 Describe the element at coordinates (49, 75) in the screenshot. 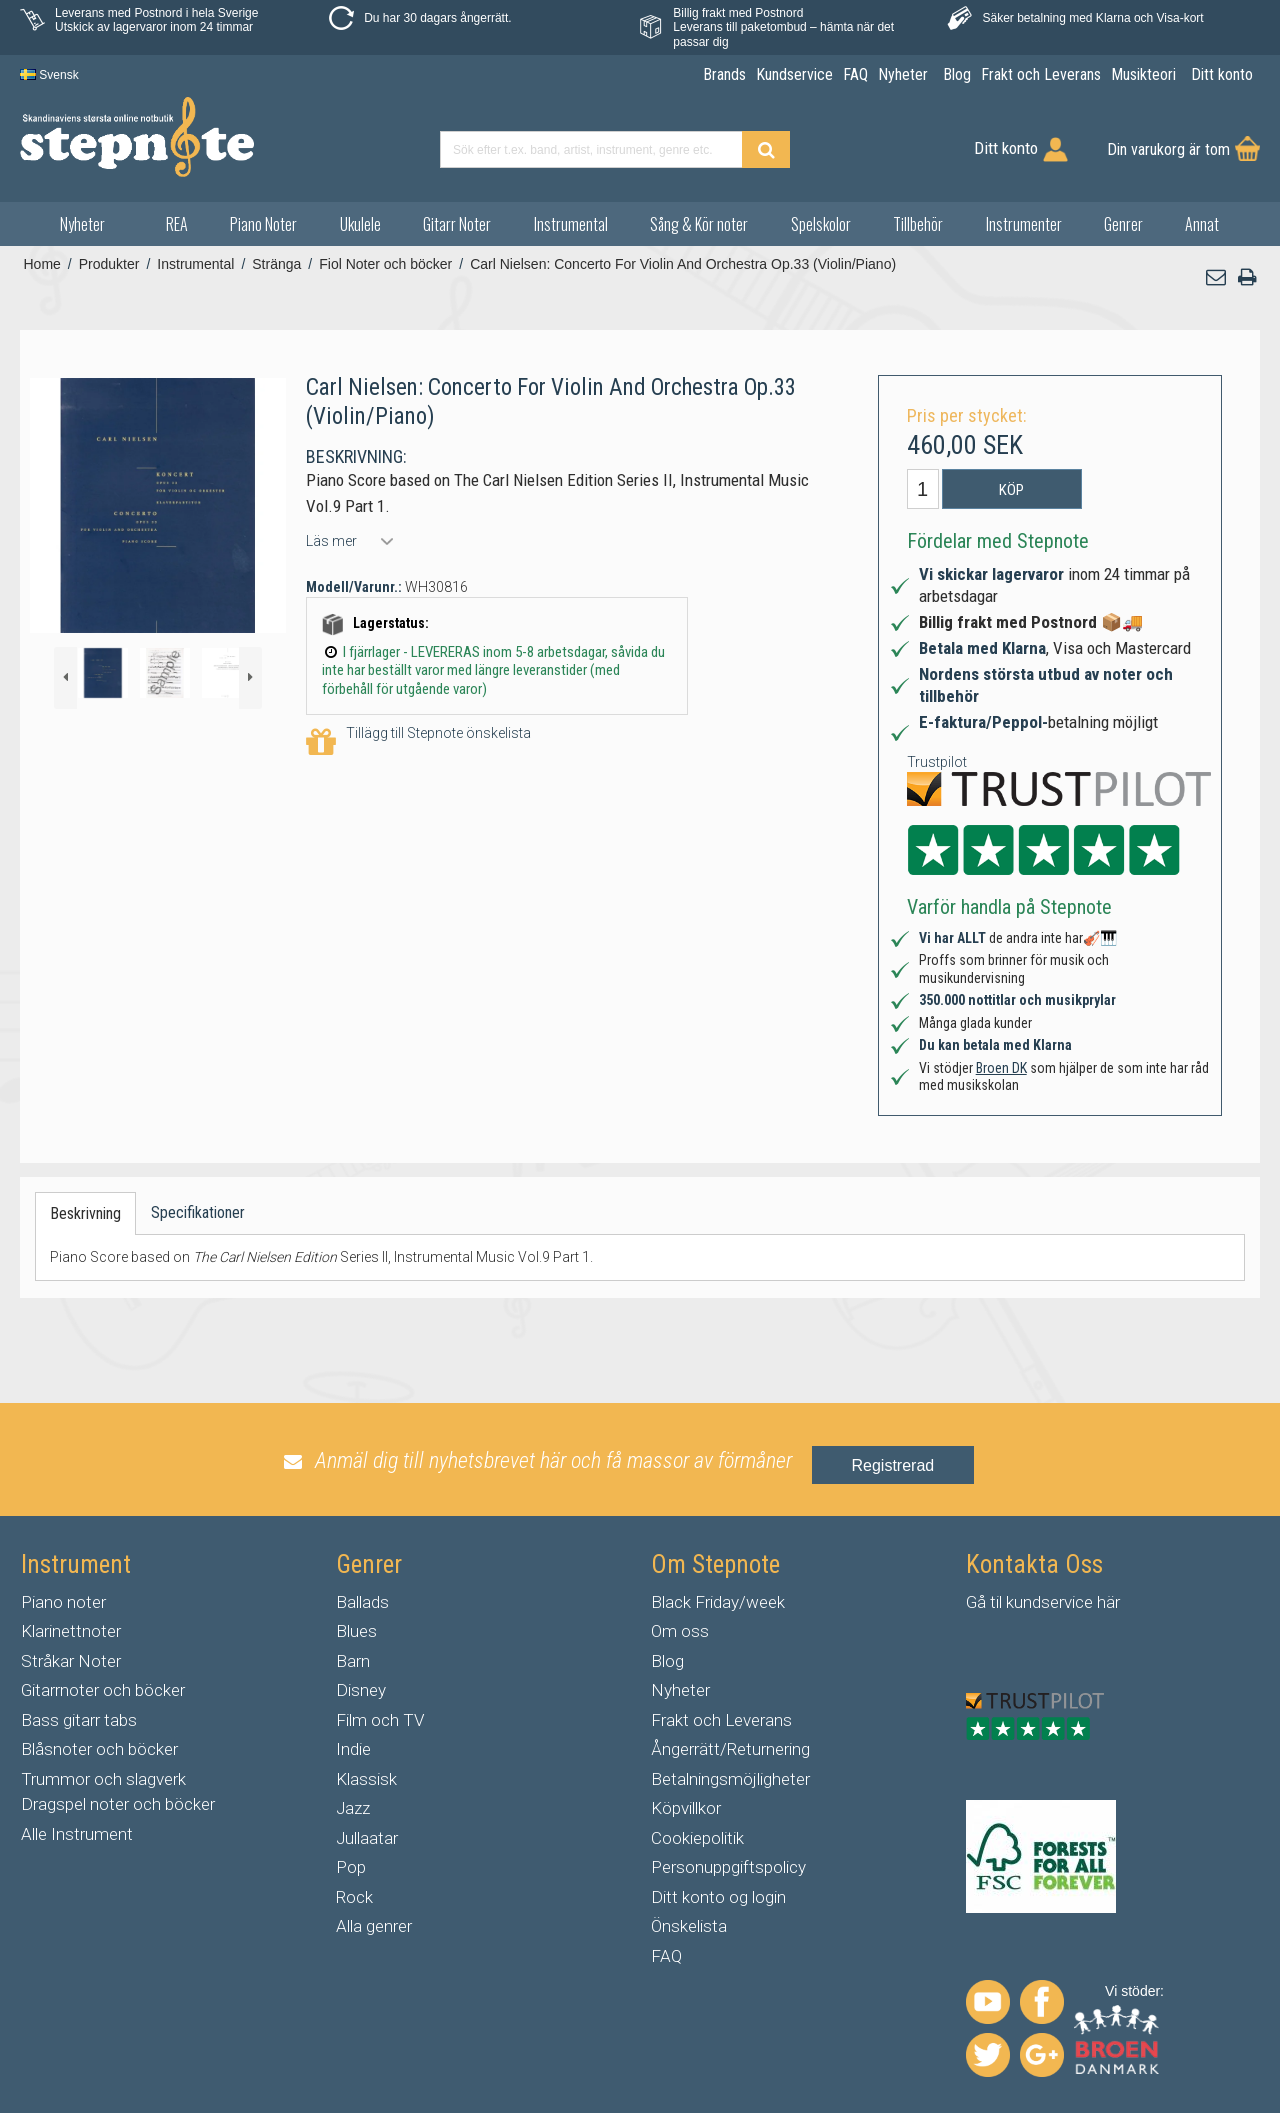

I see `Svensk` at that location.